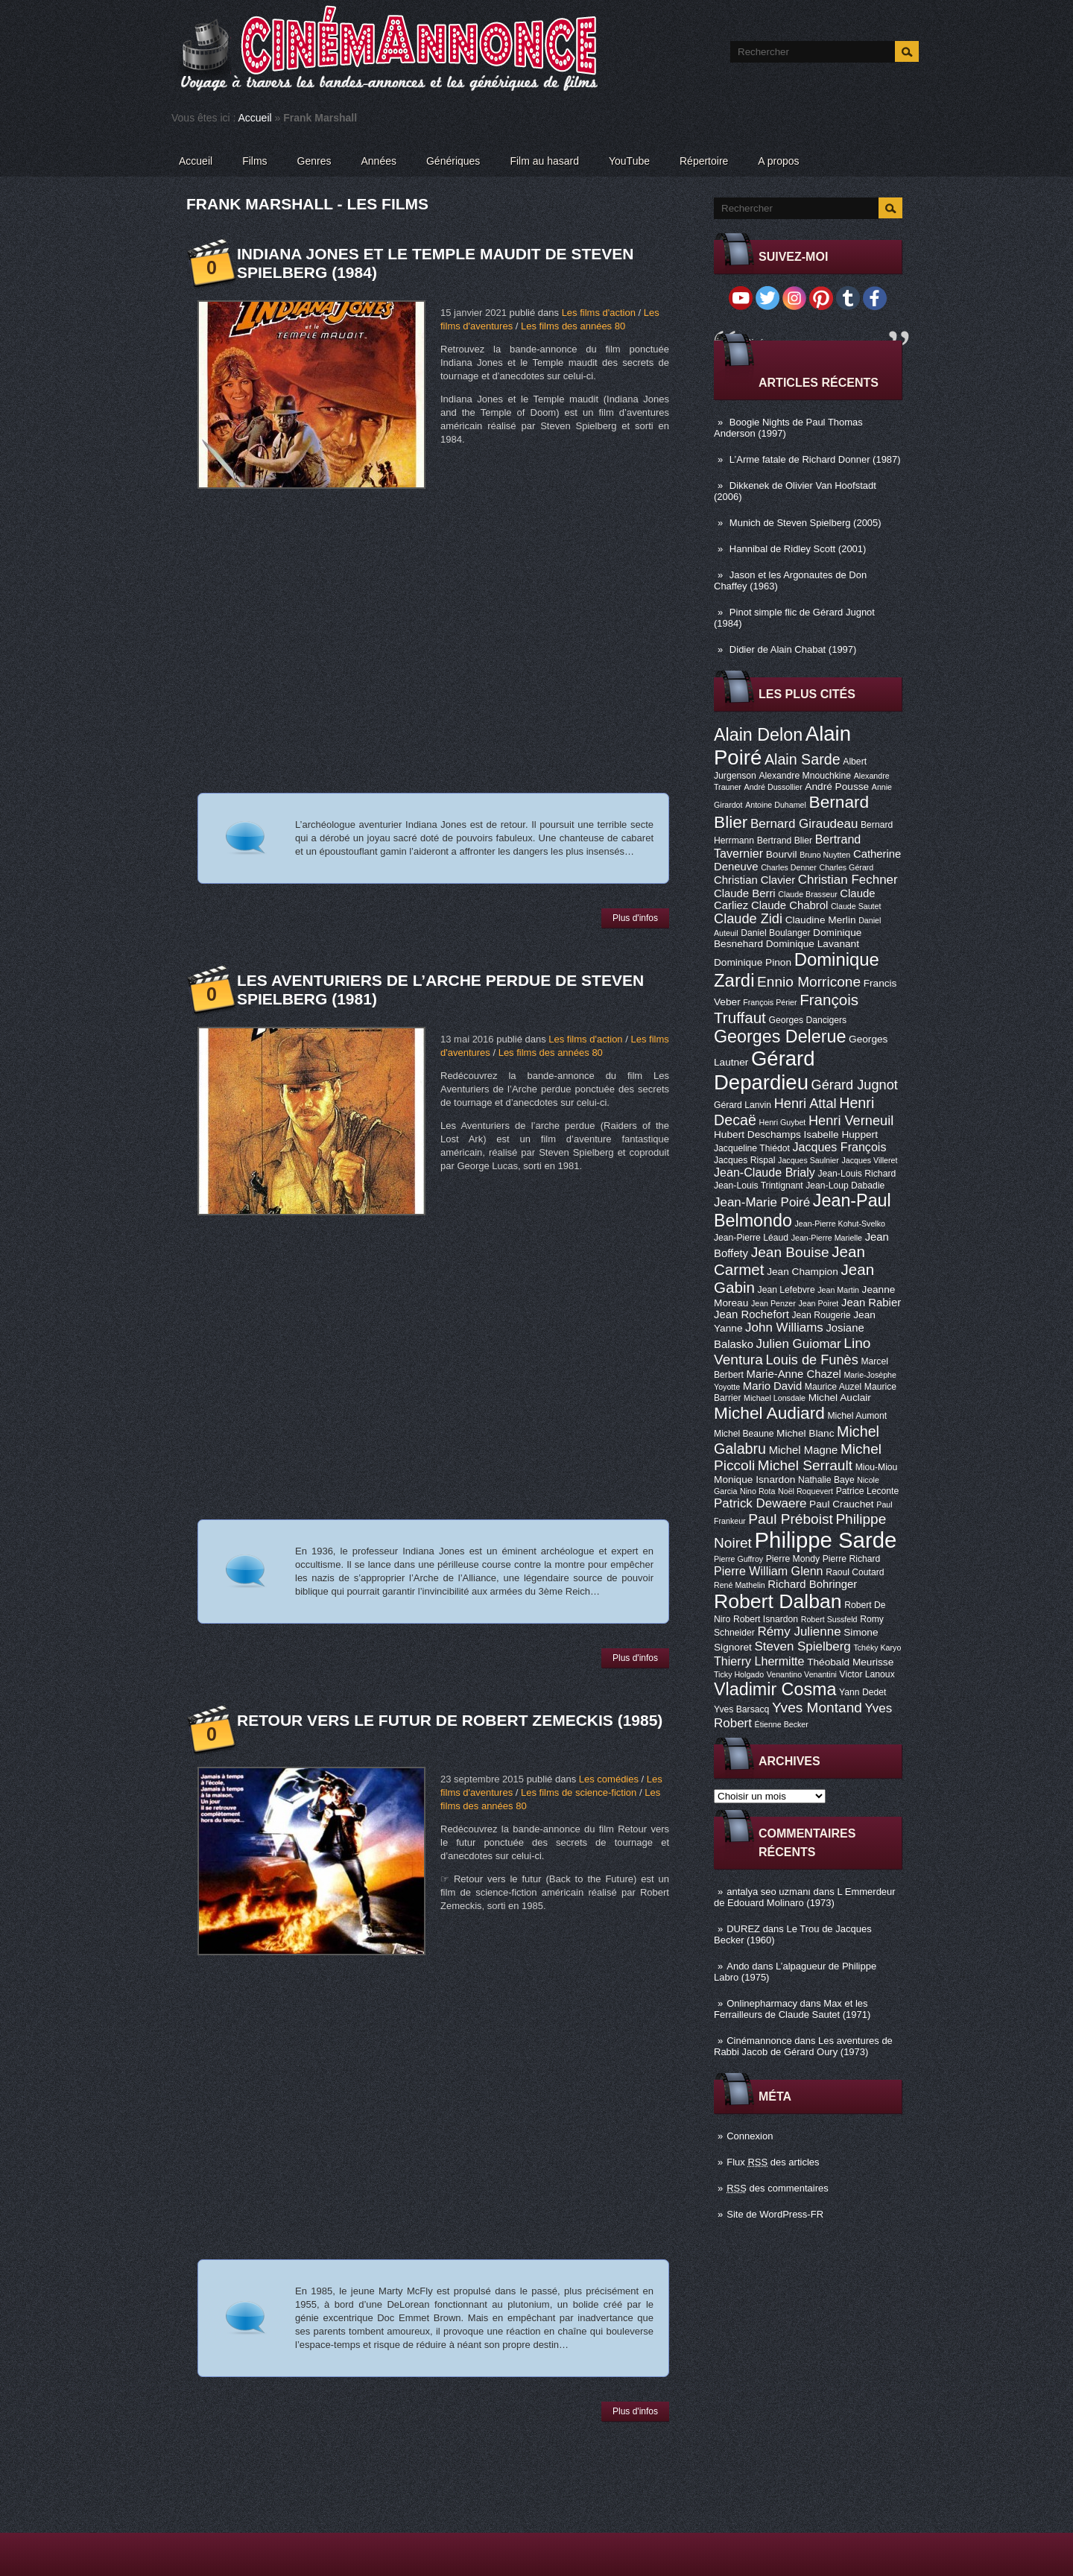 The height and width of the screenshot is (2576, 1073). I want to click on Jean-Pierre Marielle, so click(826, 1237).